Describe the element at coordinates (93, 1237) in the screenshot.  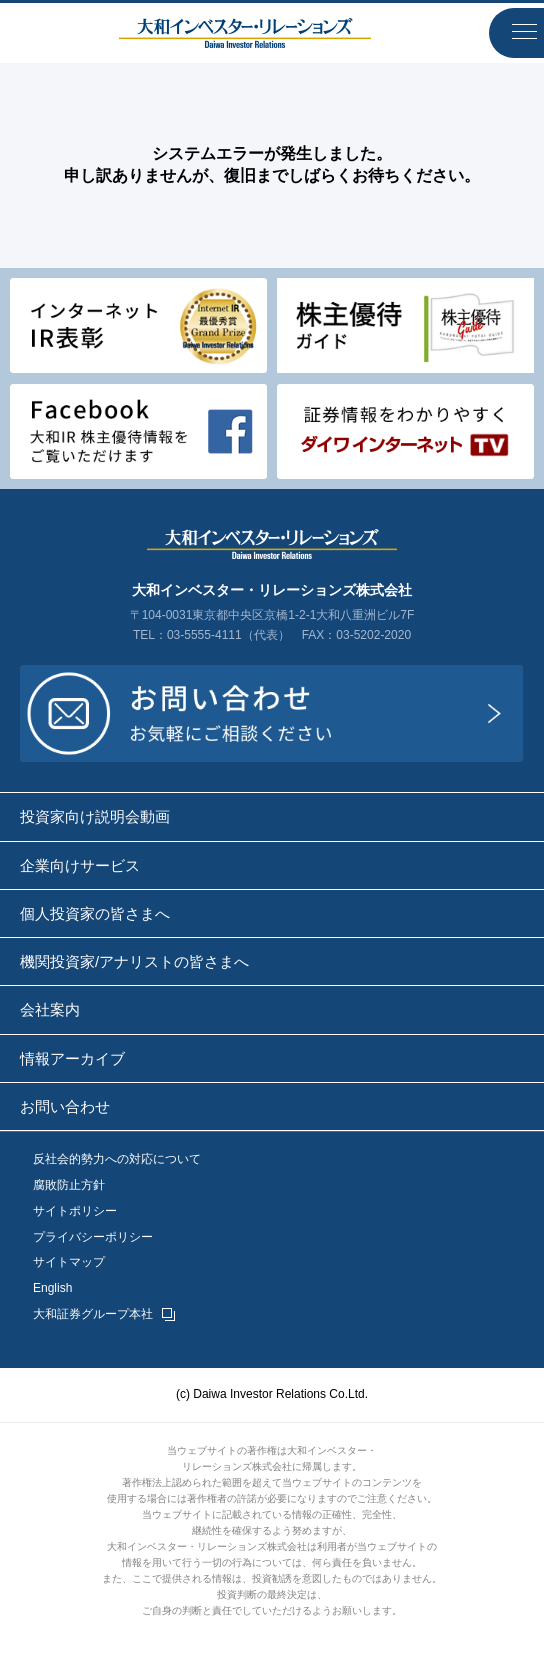
I see `プライバシーポリシー` at that location.